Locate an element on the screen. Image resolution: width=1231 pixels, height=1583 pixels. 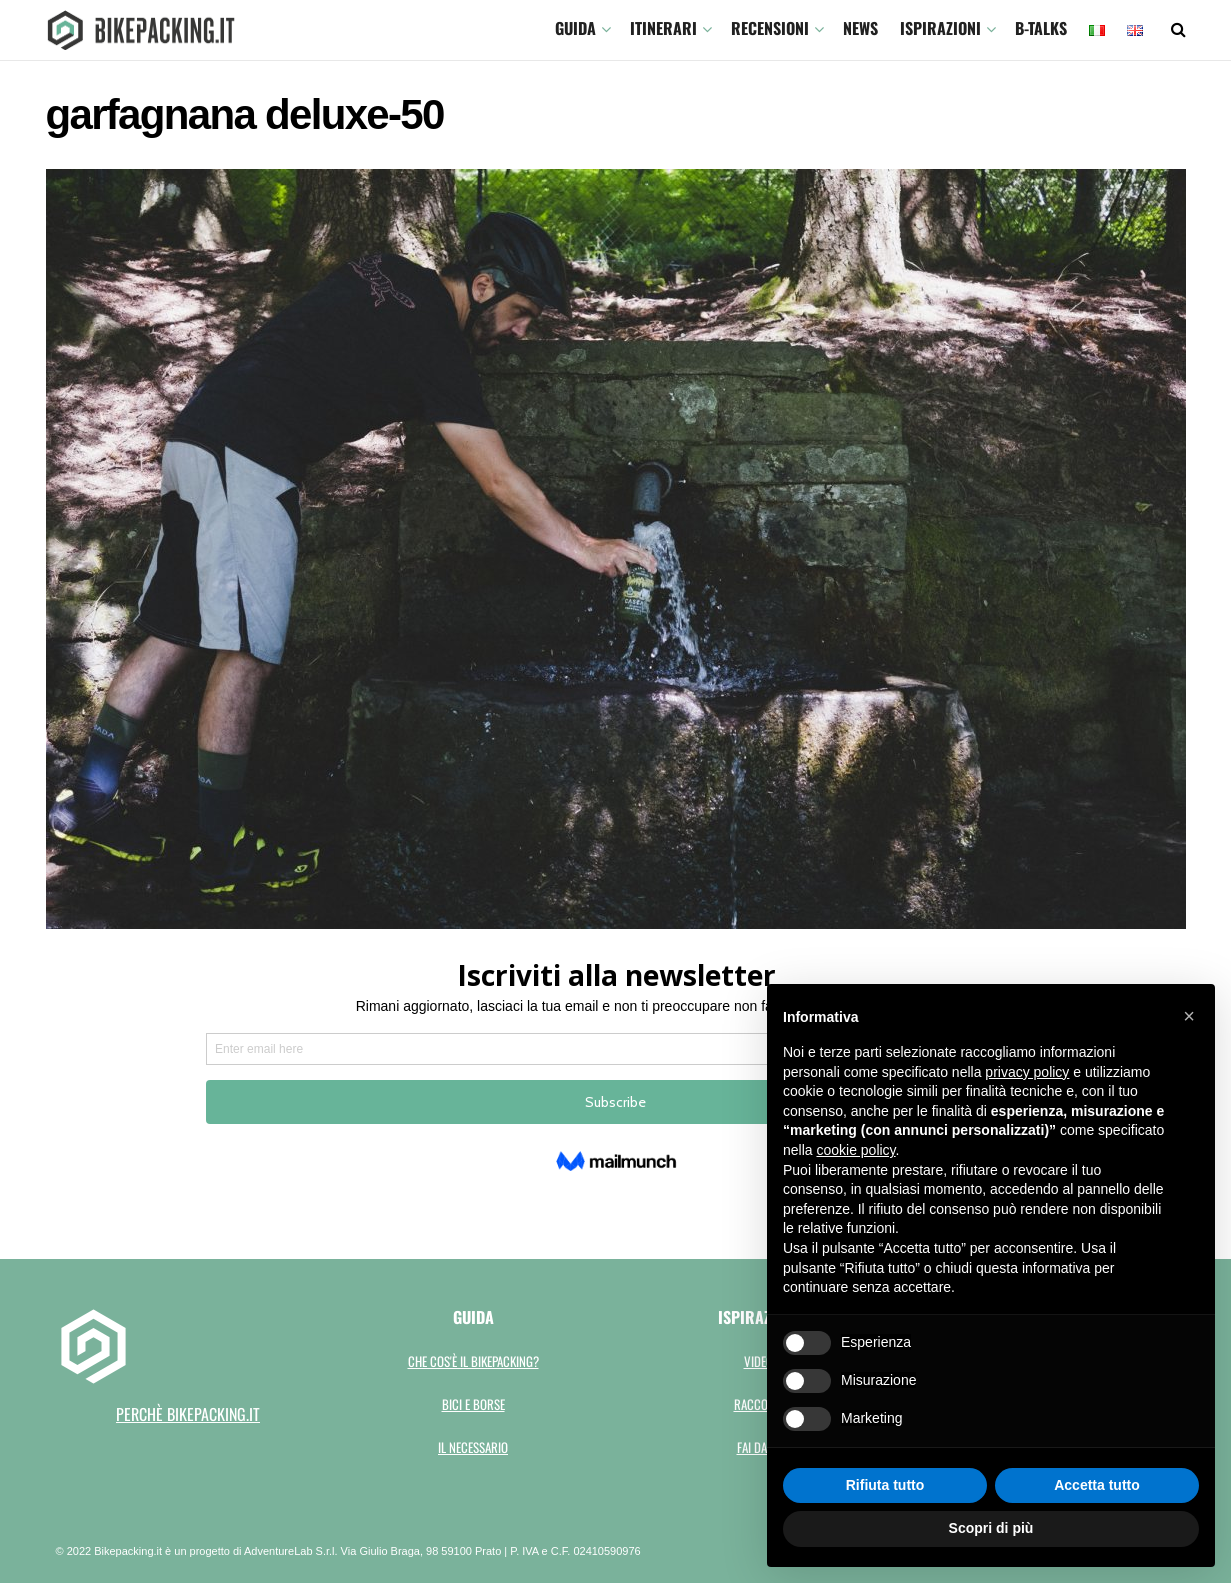
GUIDA is located at coordinates (575, 28).